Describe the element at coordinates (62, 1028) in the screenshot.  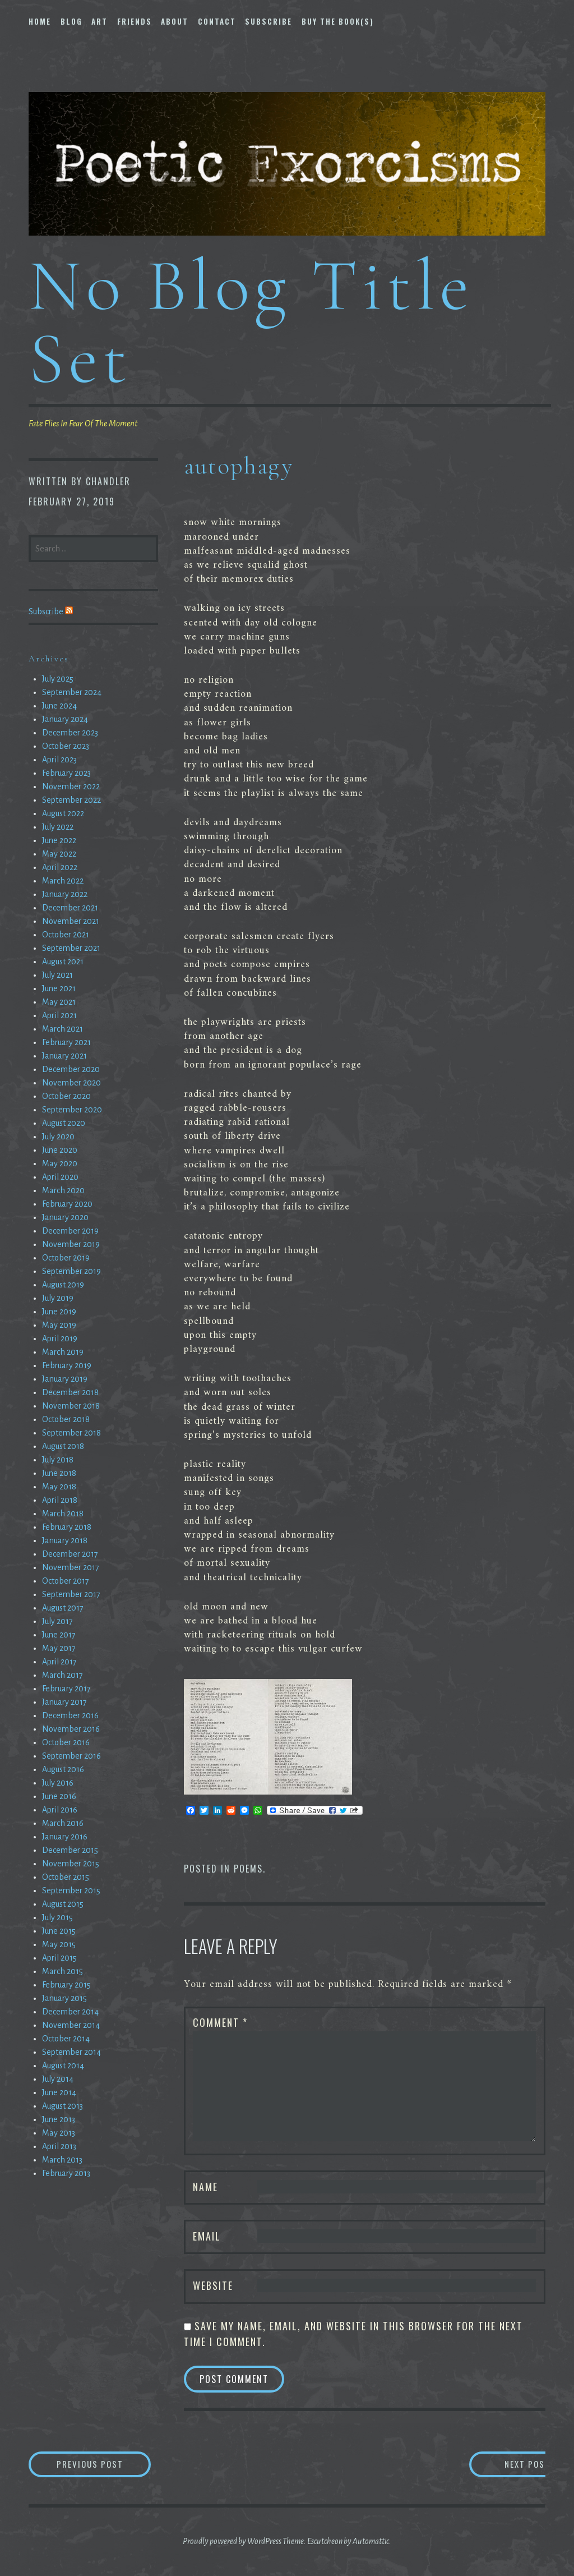
I see `March 2021` at that location.